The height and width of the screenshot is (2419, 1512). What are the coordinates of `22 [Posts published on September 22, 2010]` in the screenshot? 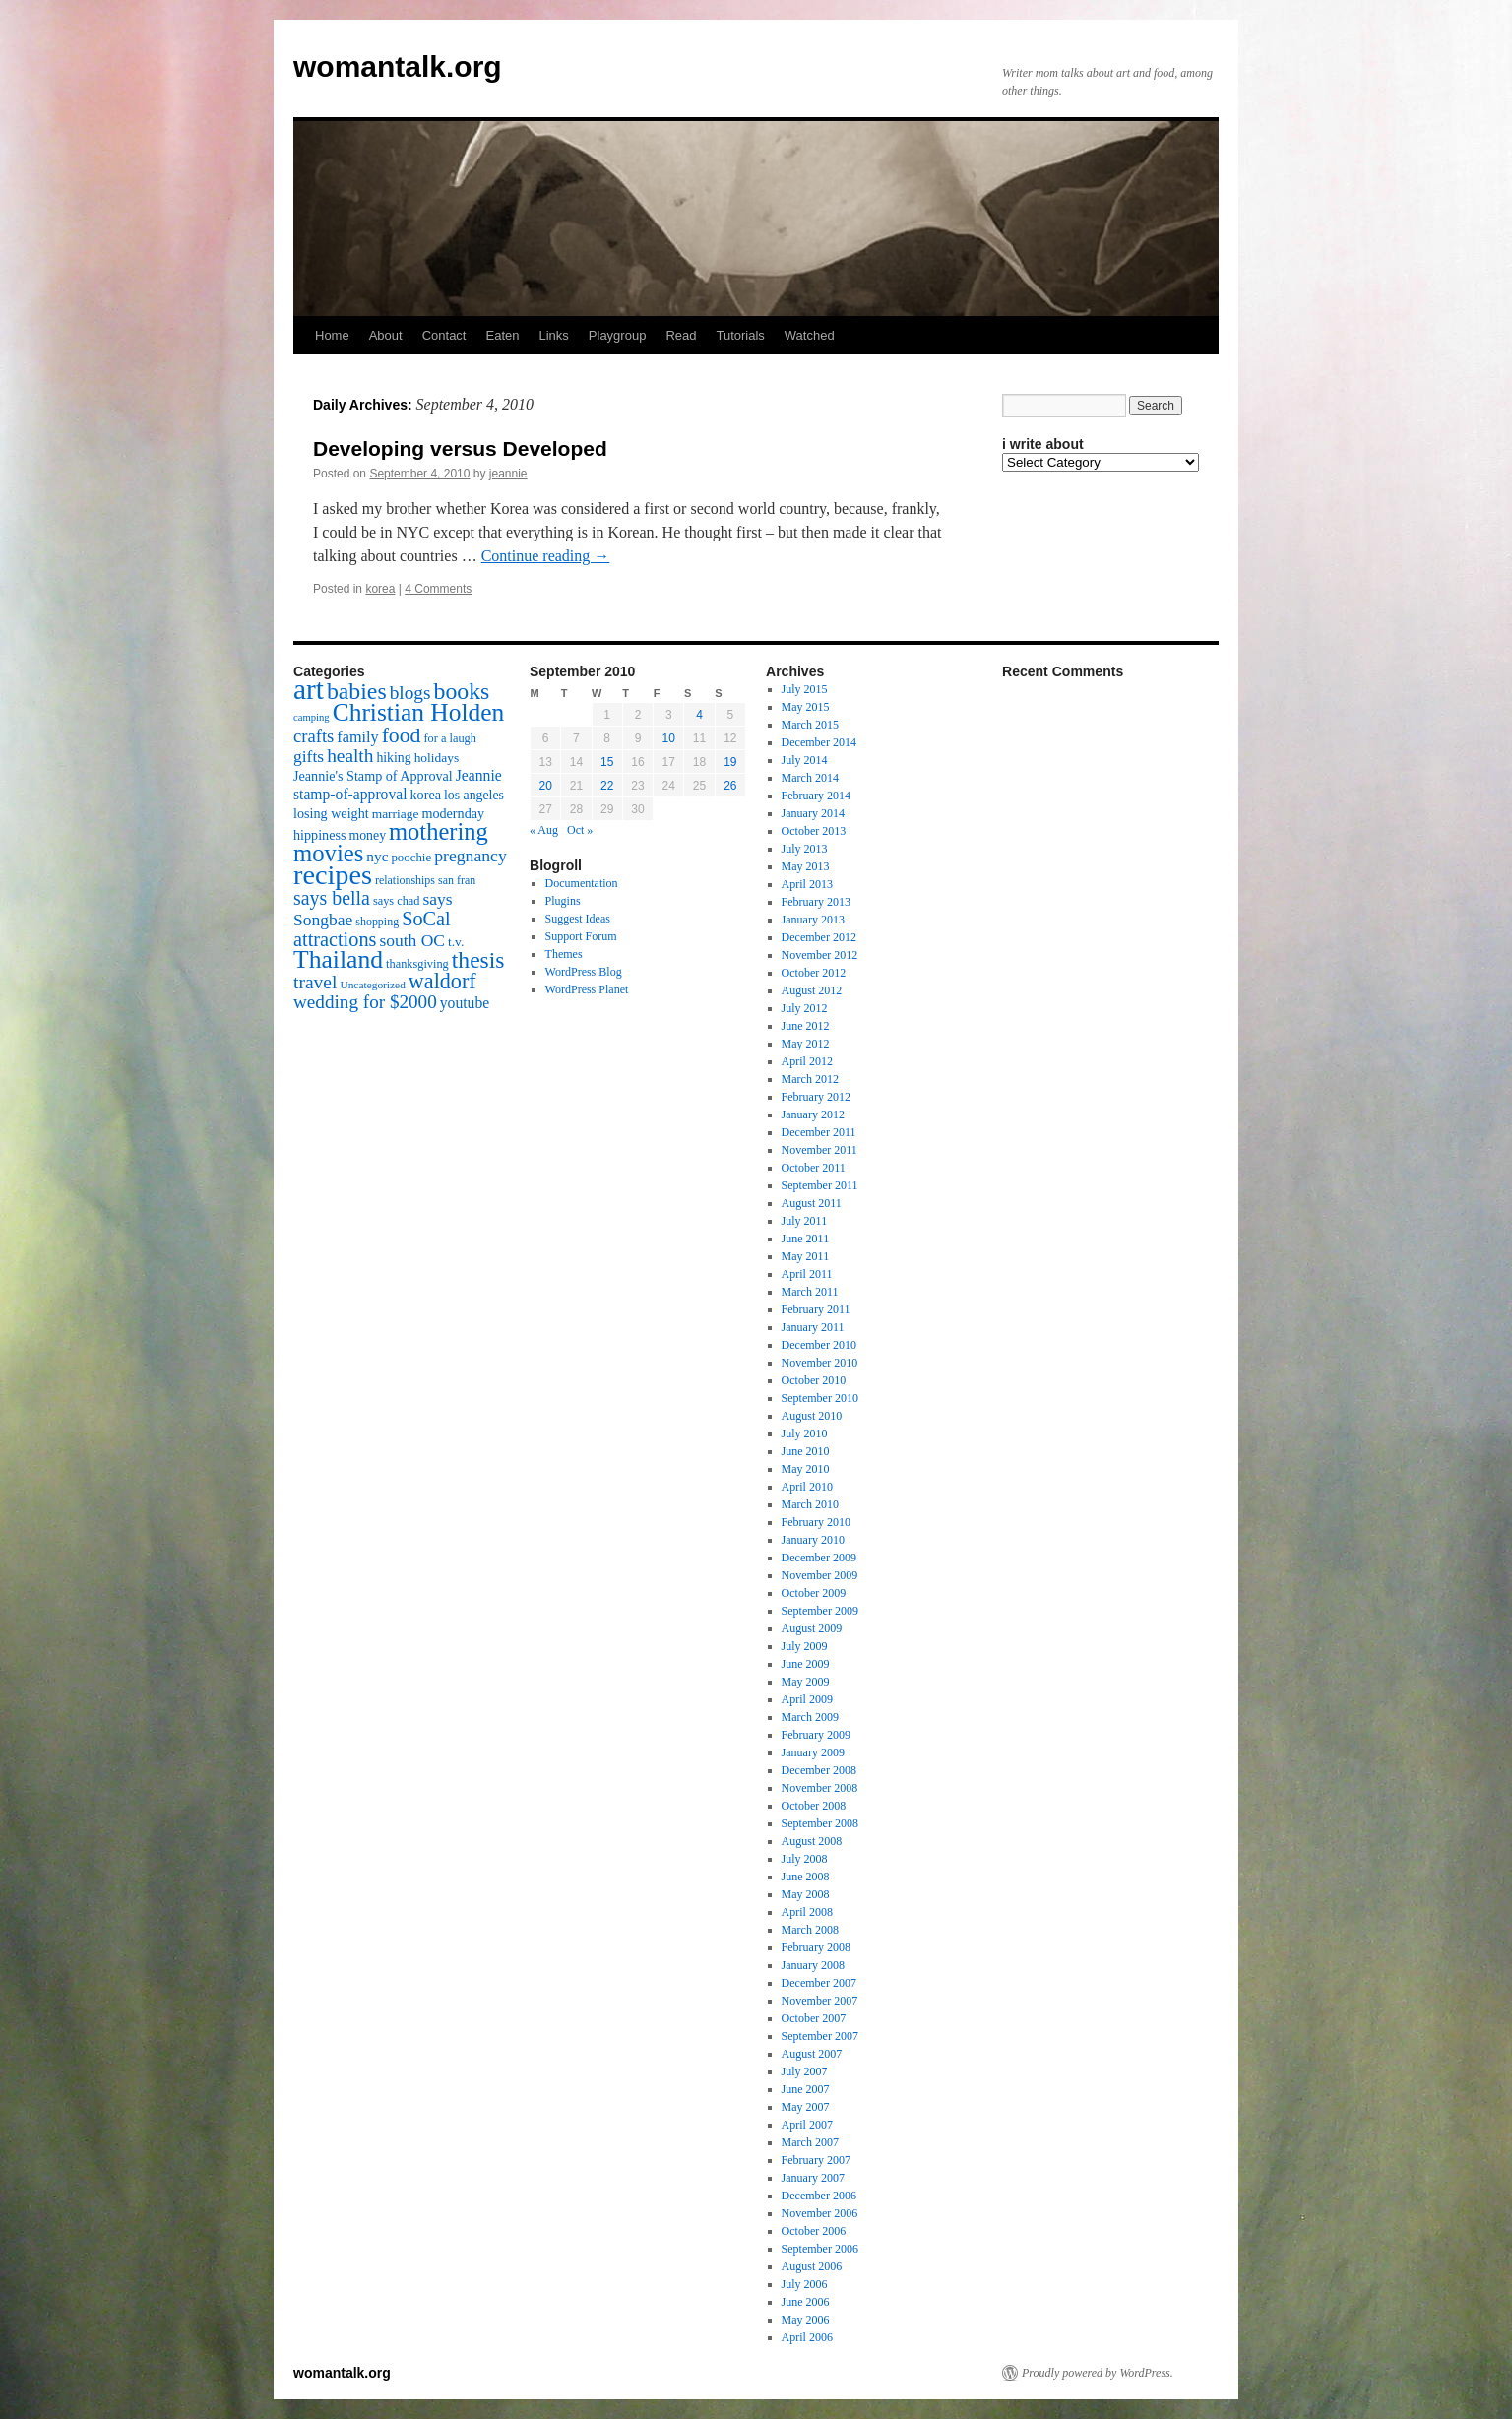 It's located at (606, 786).